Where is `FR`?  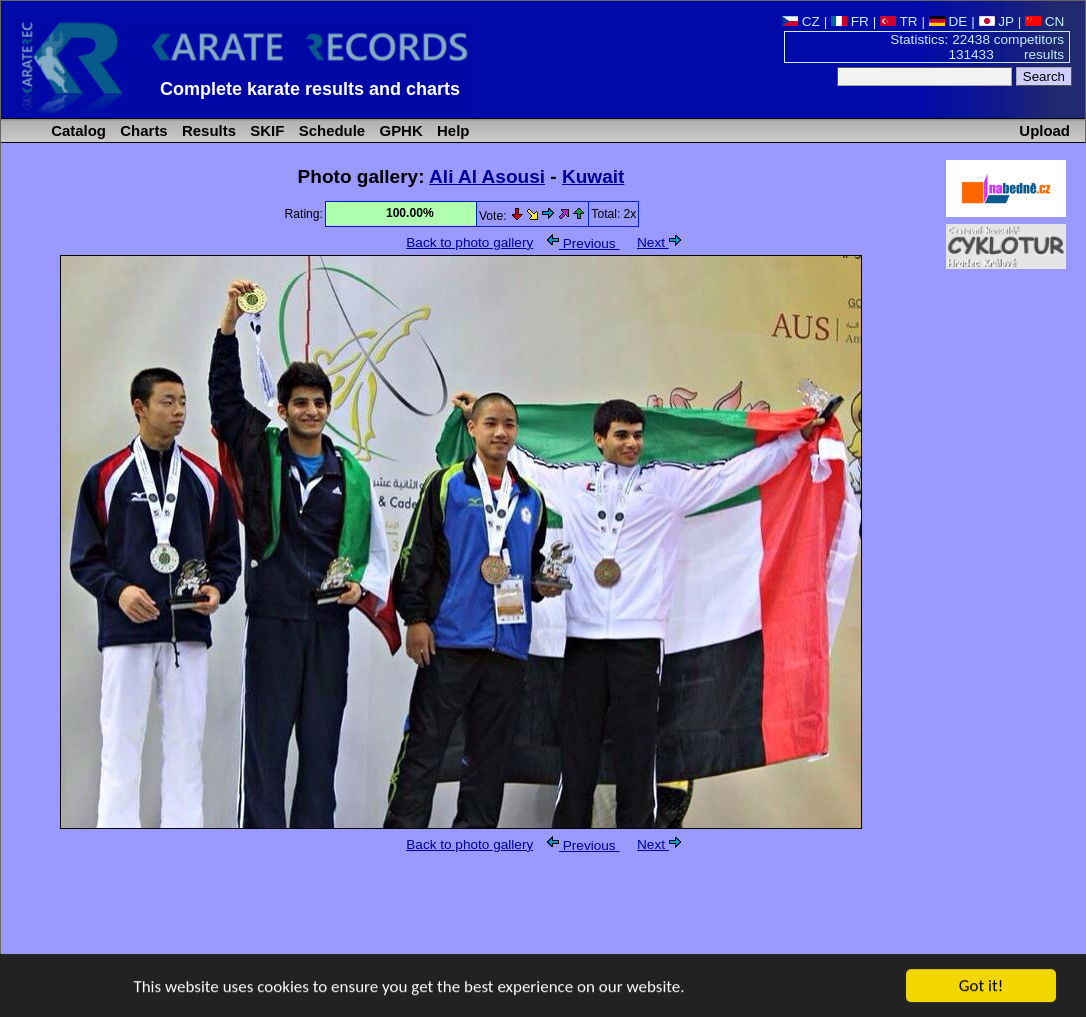
FR is located at coordinates (850, 21).